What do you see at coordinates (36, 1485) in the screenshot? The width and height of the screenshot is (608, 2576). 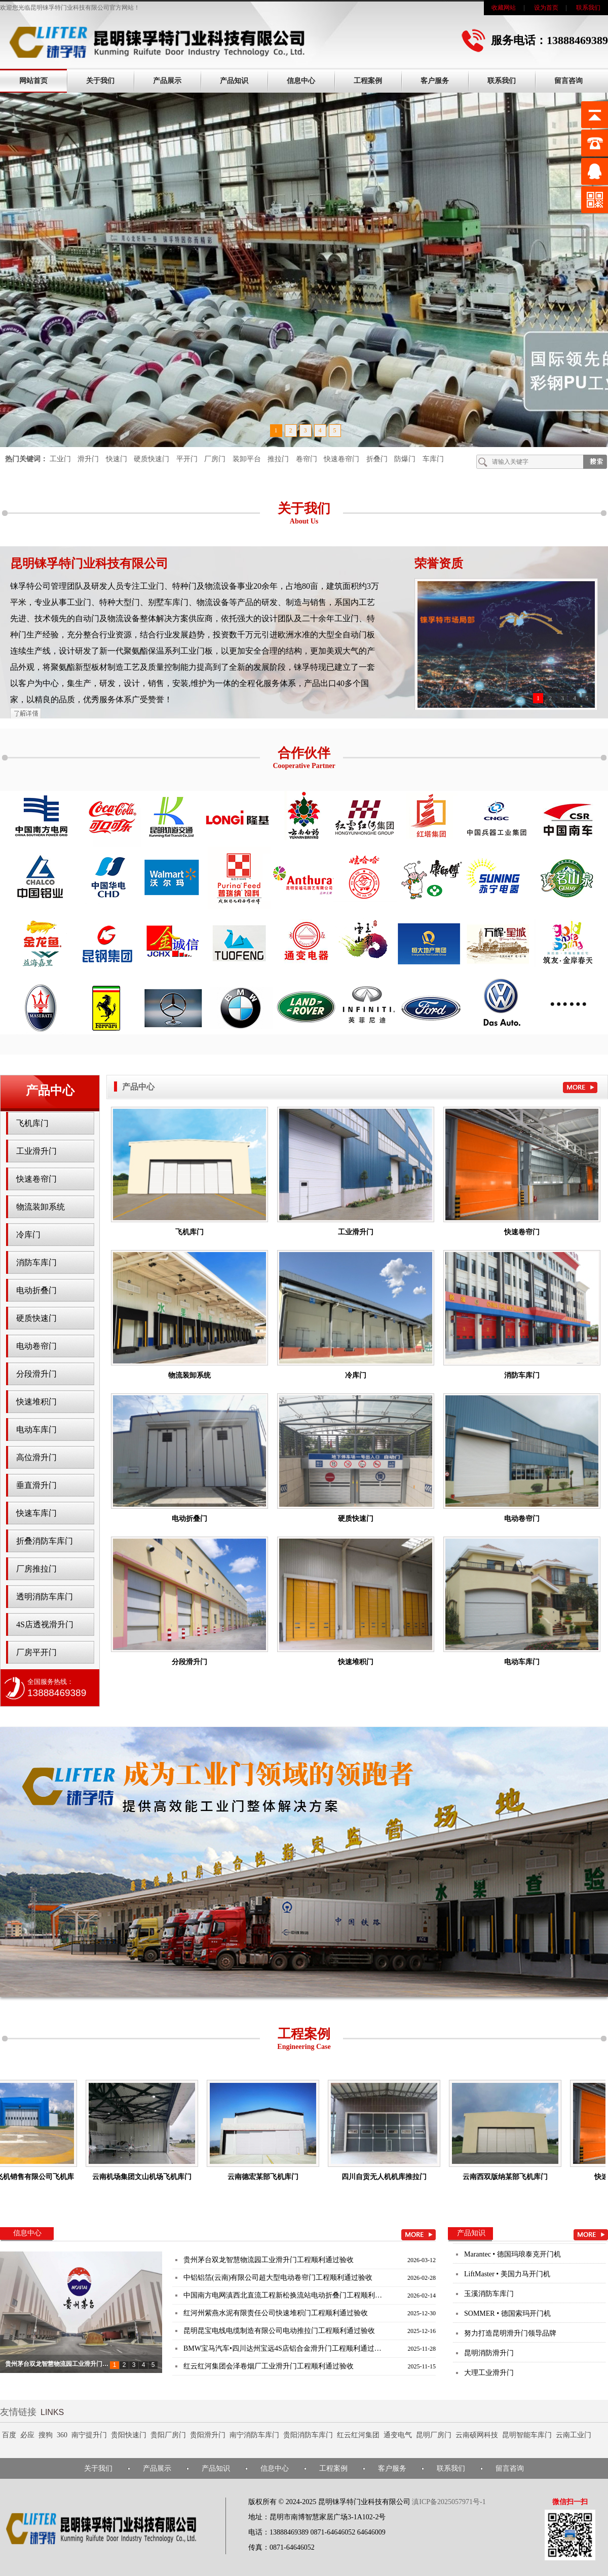 I see `垂直滑升门` at bounding box center [36, 1485].